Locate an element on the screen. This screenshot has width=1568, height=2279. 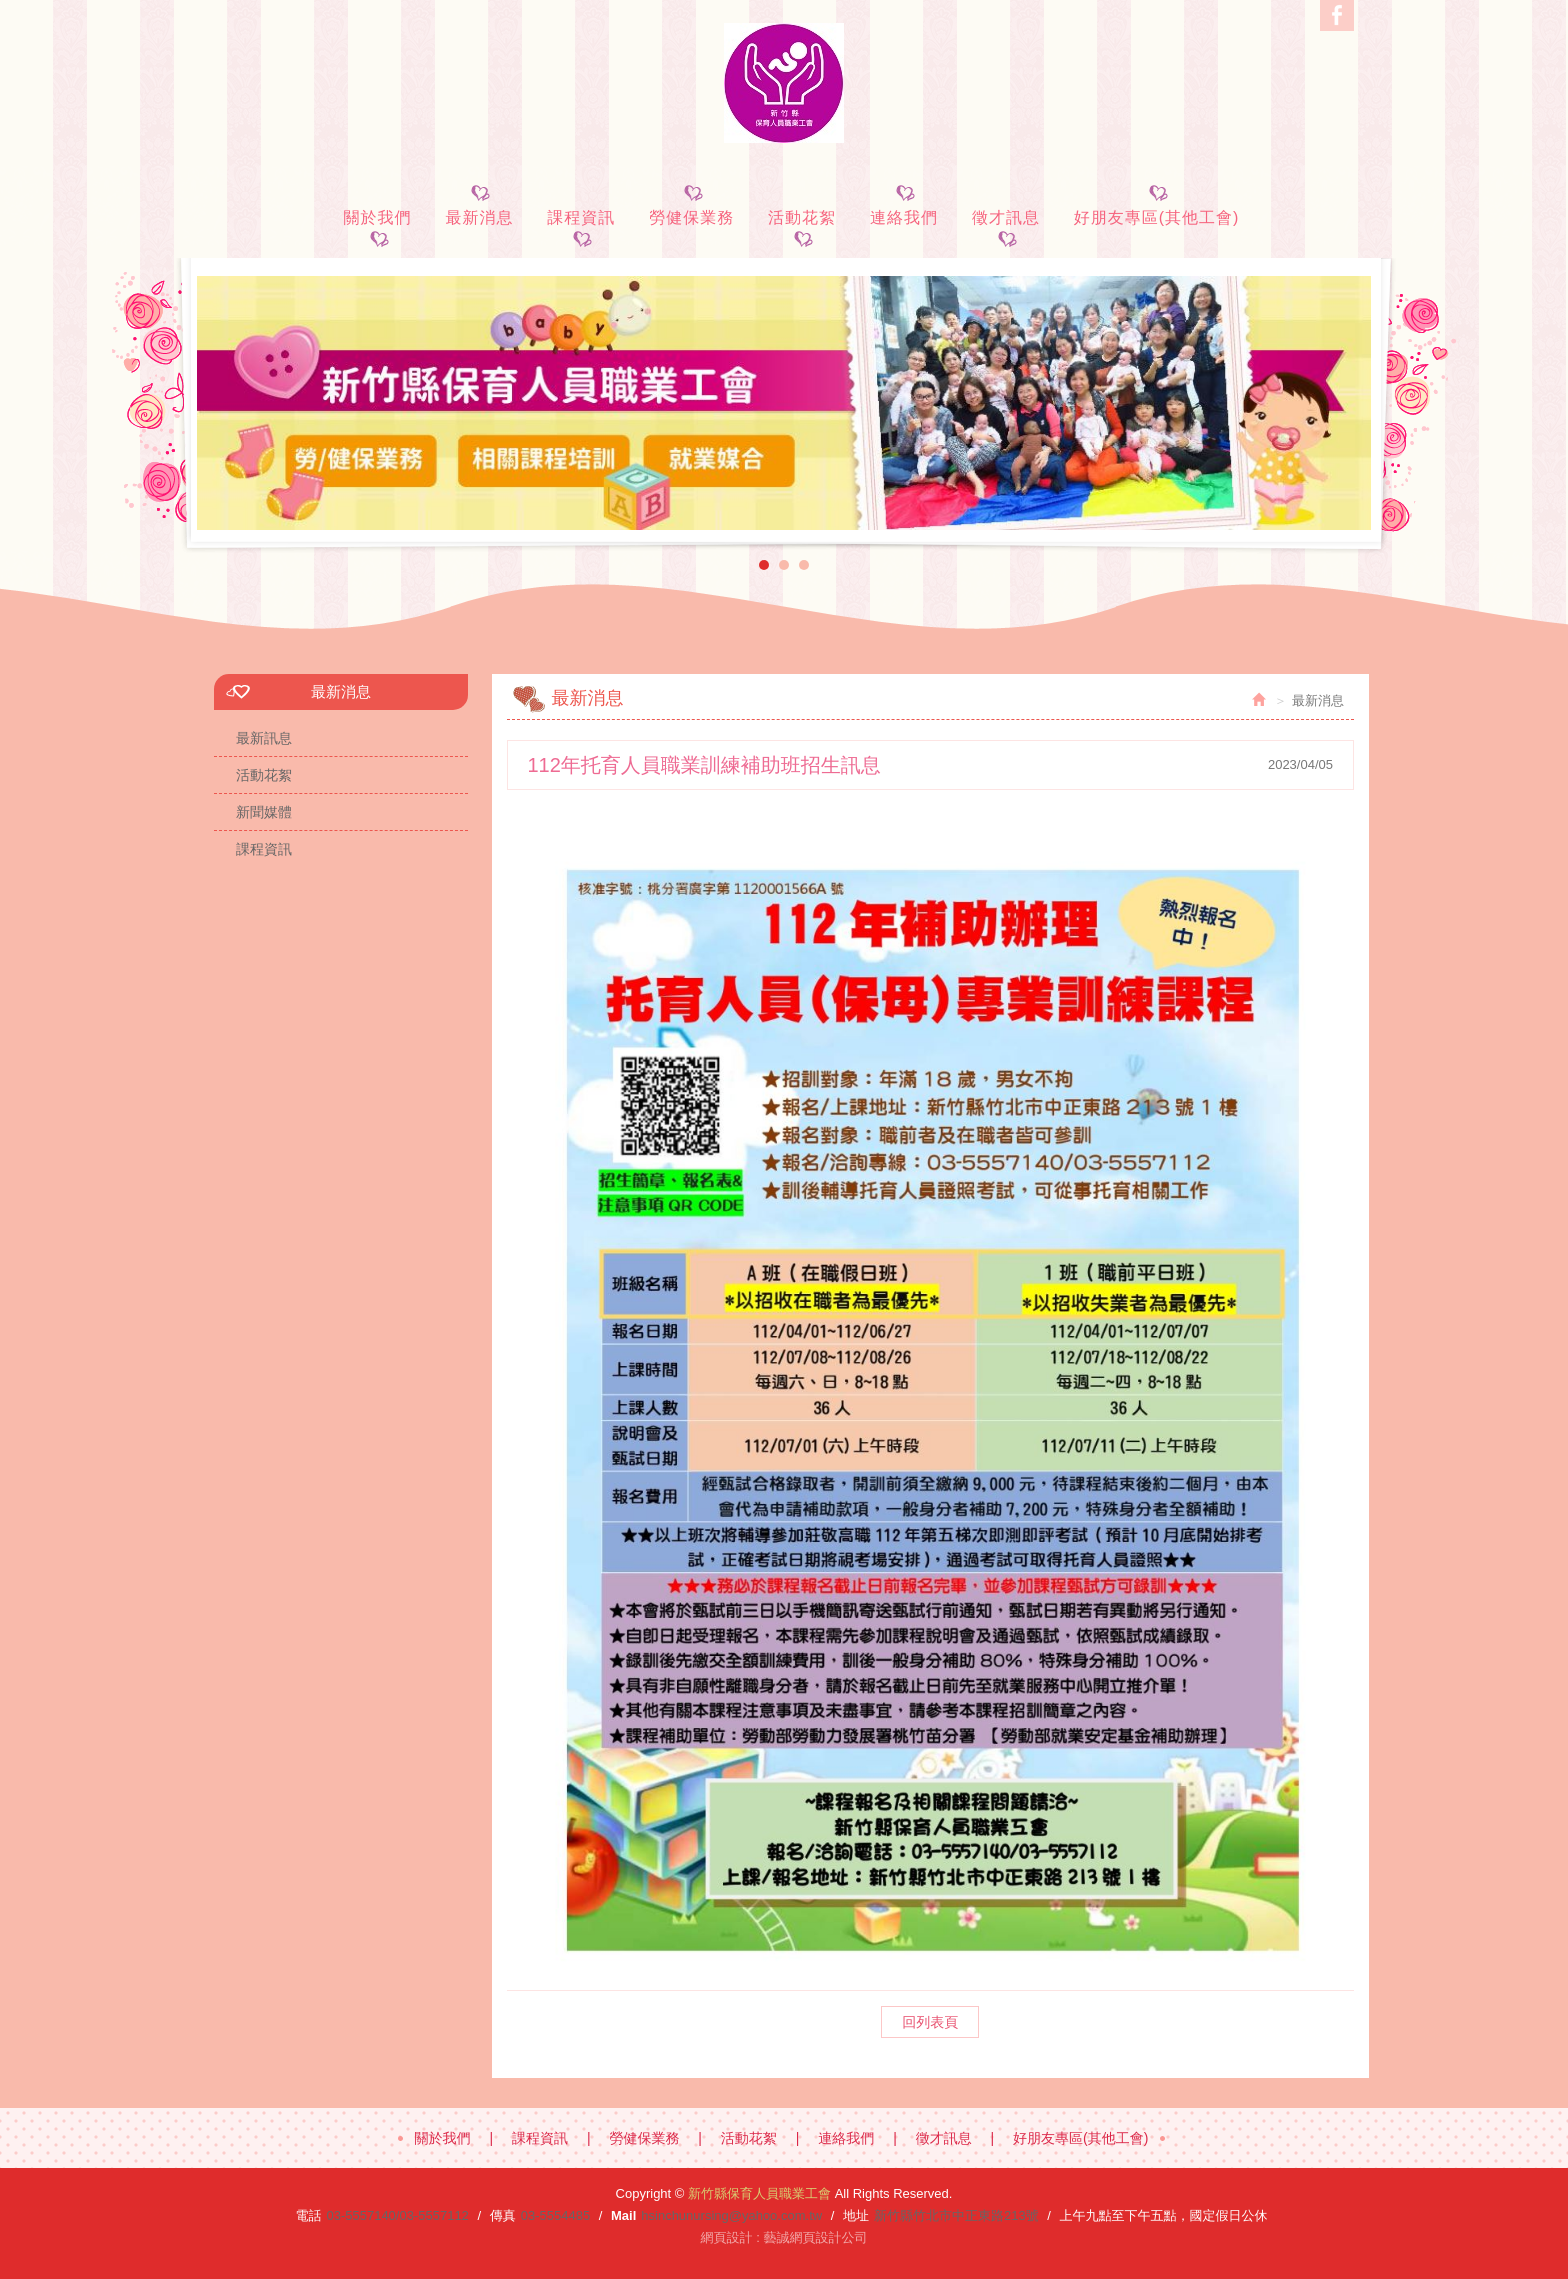
新聞媒體 is located at coordinates (264, 812).